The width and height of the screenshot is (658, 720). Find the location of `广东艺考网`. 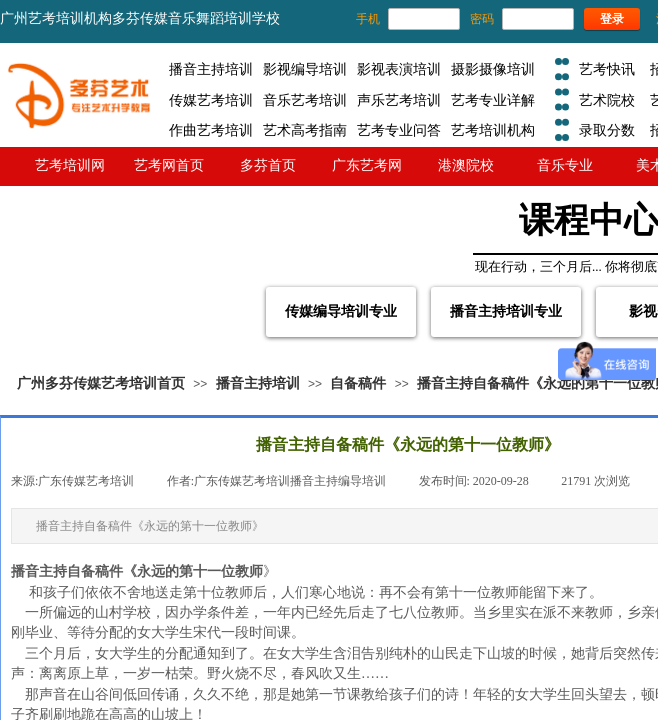

广东艺考网 is located at coordinates (367, 165).